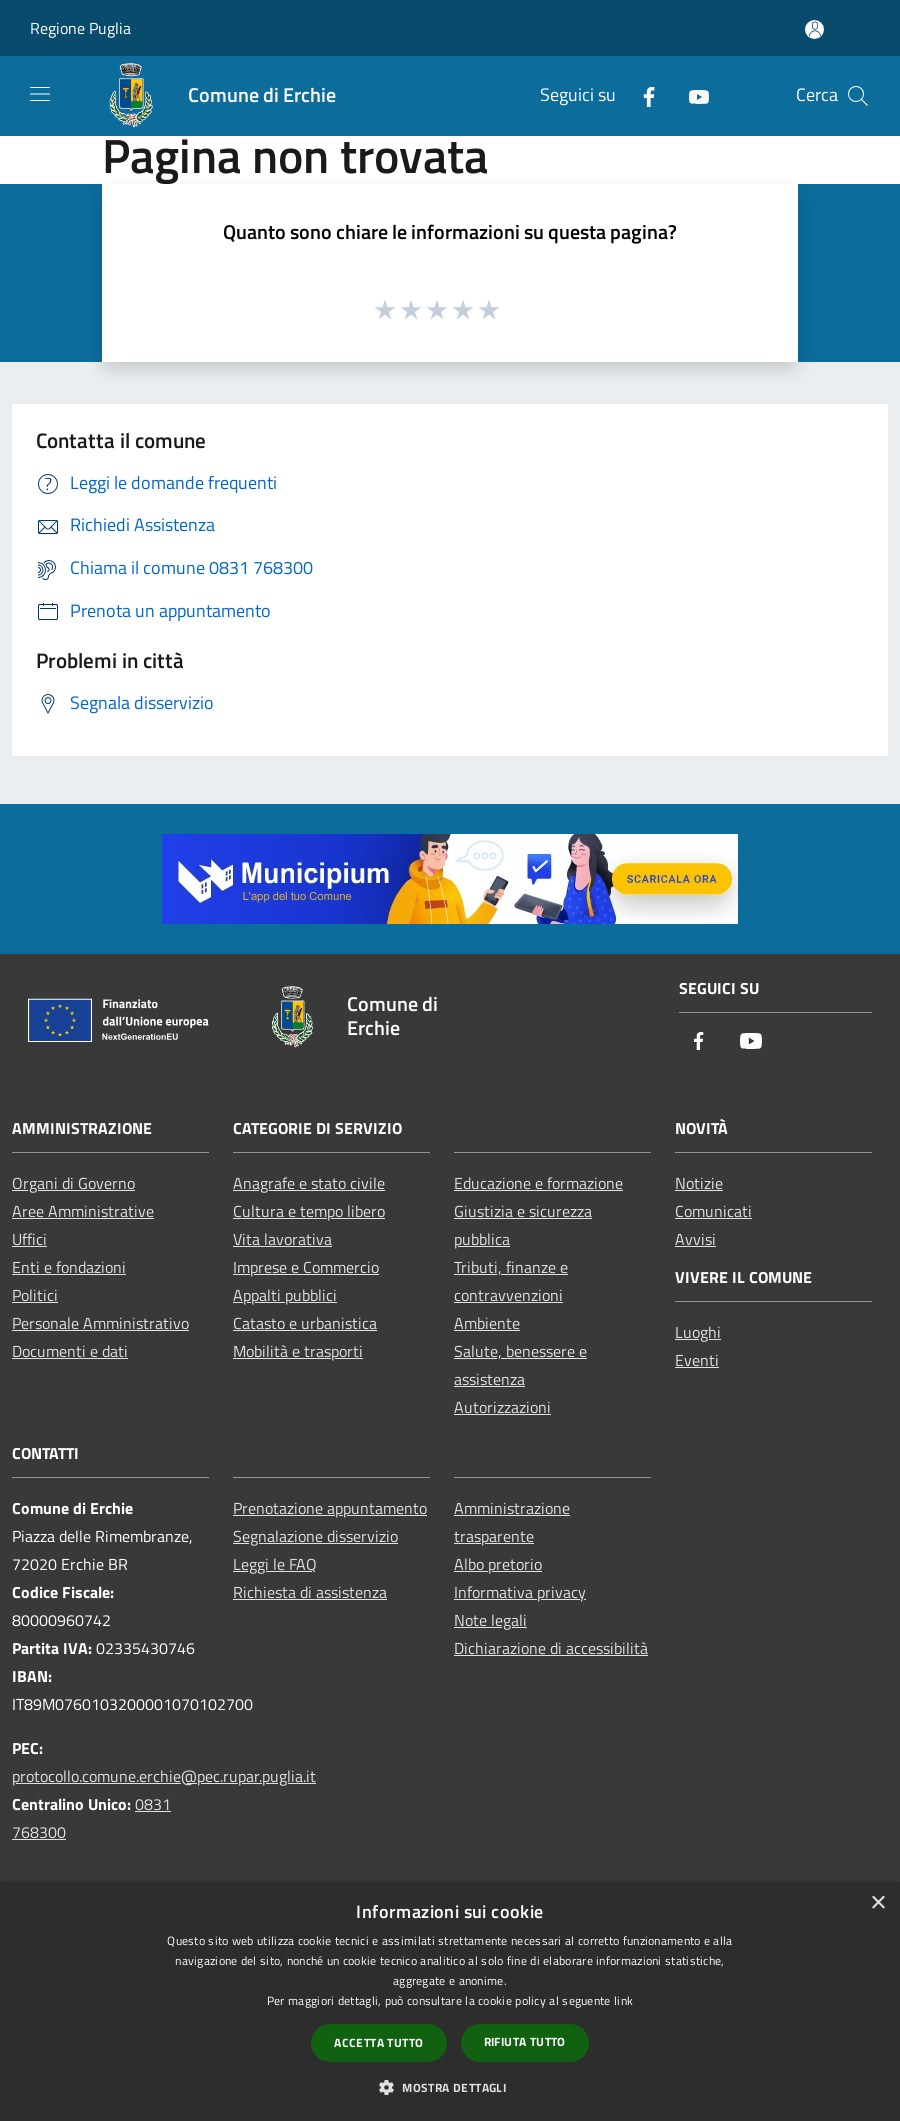  What do you see at coordinates (695, 1239) in the screenshot?
I see `Avvisi` at bounding box center [695, 1239].